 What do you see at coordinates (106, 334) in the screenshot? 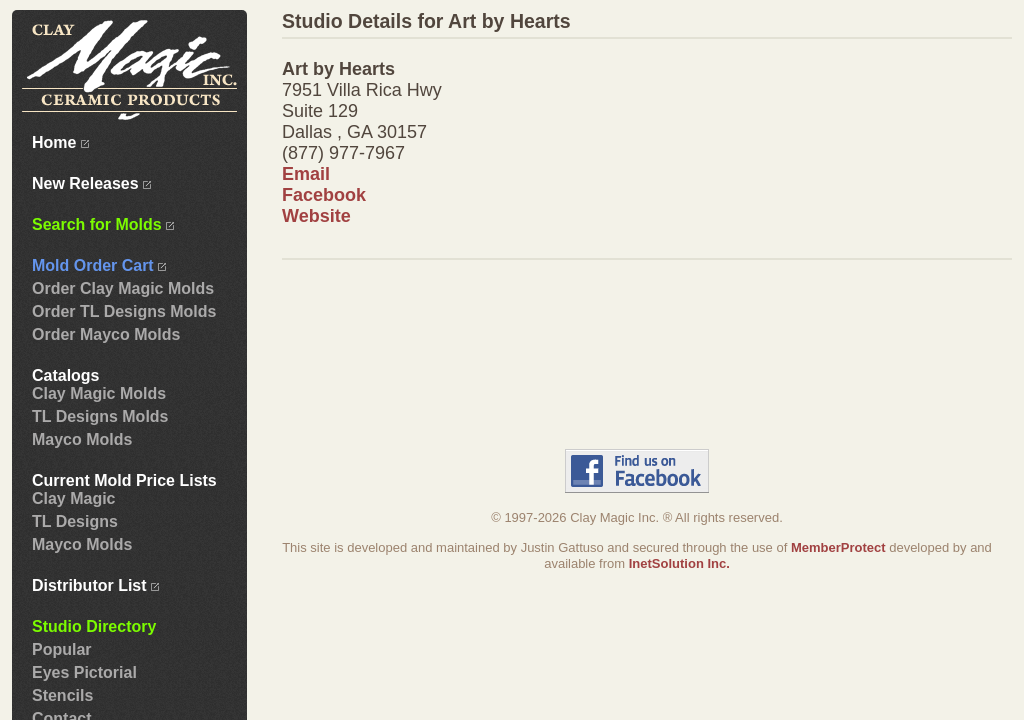
I see `Order Mayco Molds` at bounding box center [106, 334].